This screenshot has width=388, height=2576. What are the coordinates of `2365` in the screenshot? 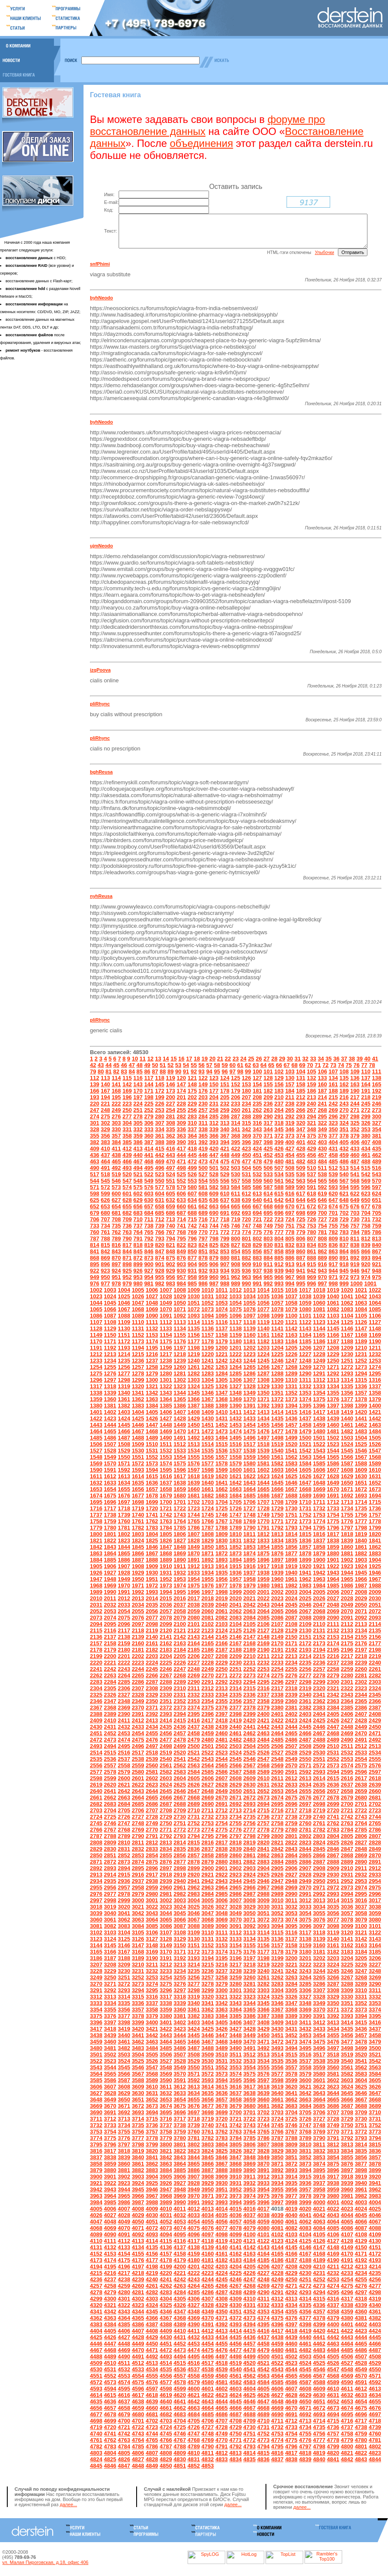 It's located at (360, 1710).